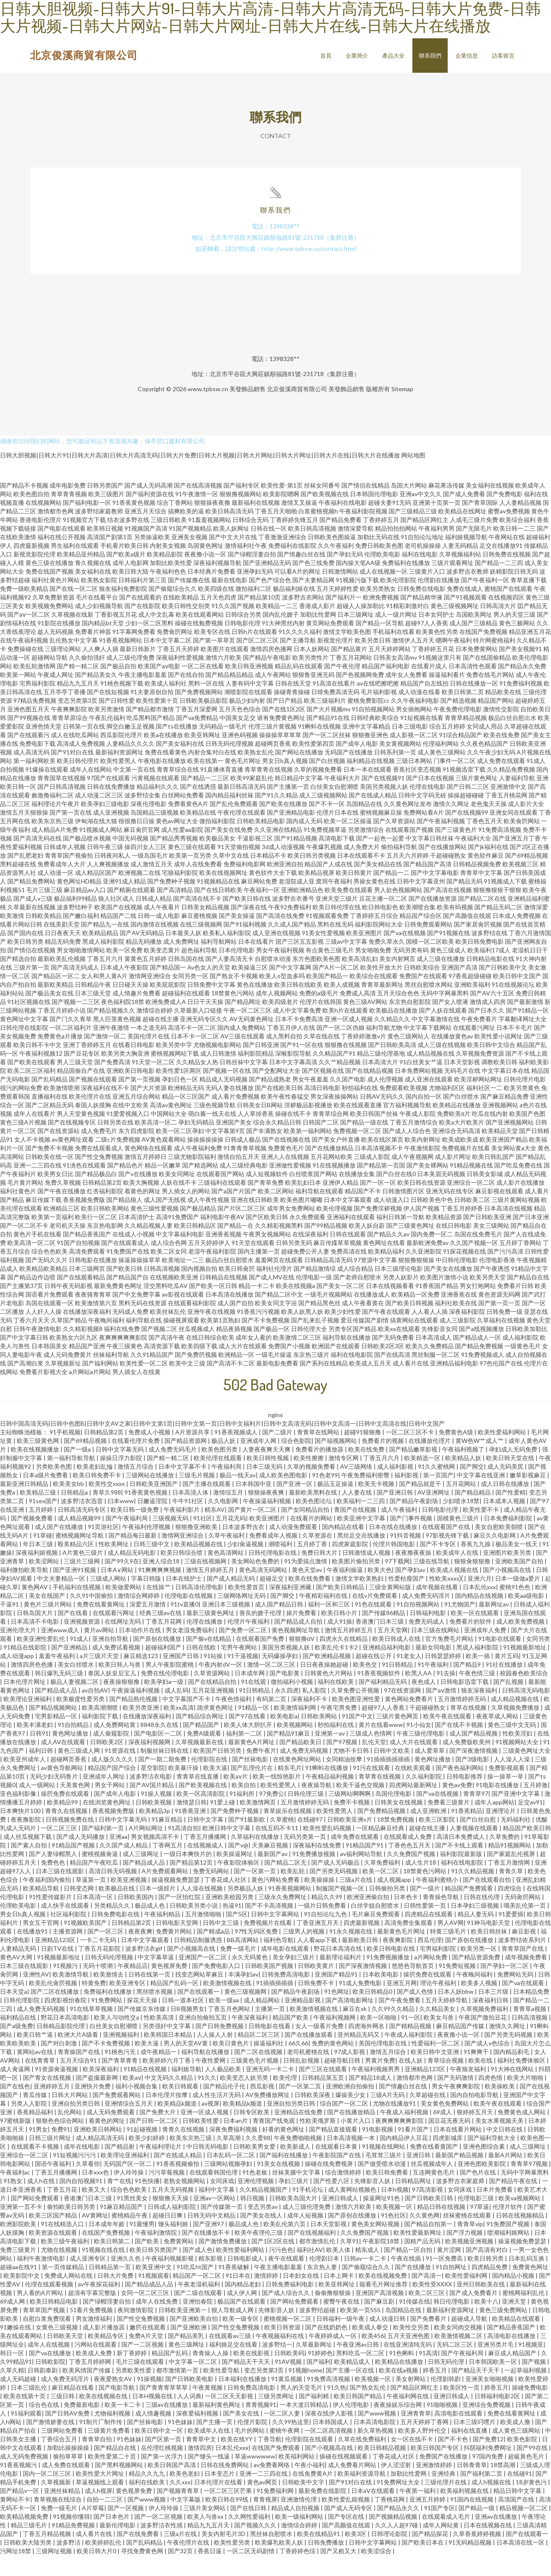 This screenshot has height=2576, width=551. What do you see at coordinates (499, 1323) in the screenshot?
I see `国产第一页一页` at bounding box center [499, 1323].